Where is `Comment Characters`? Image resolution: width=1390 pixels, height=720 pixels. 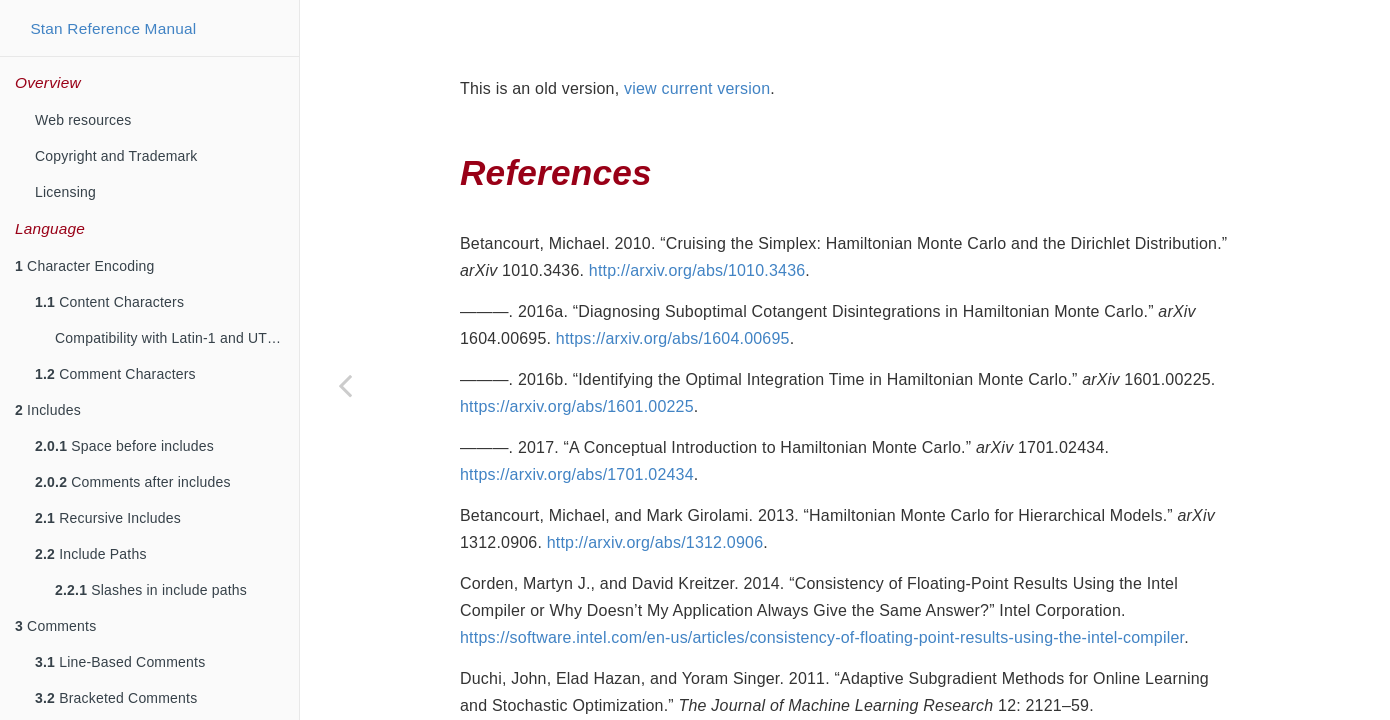
Comment Characters is located at coordinates (115, 374).